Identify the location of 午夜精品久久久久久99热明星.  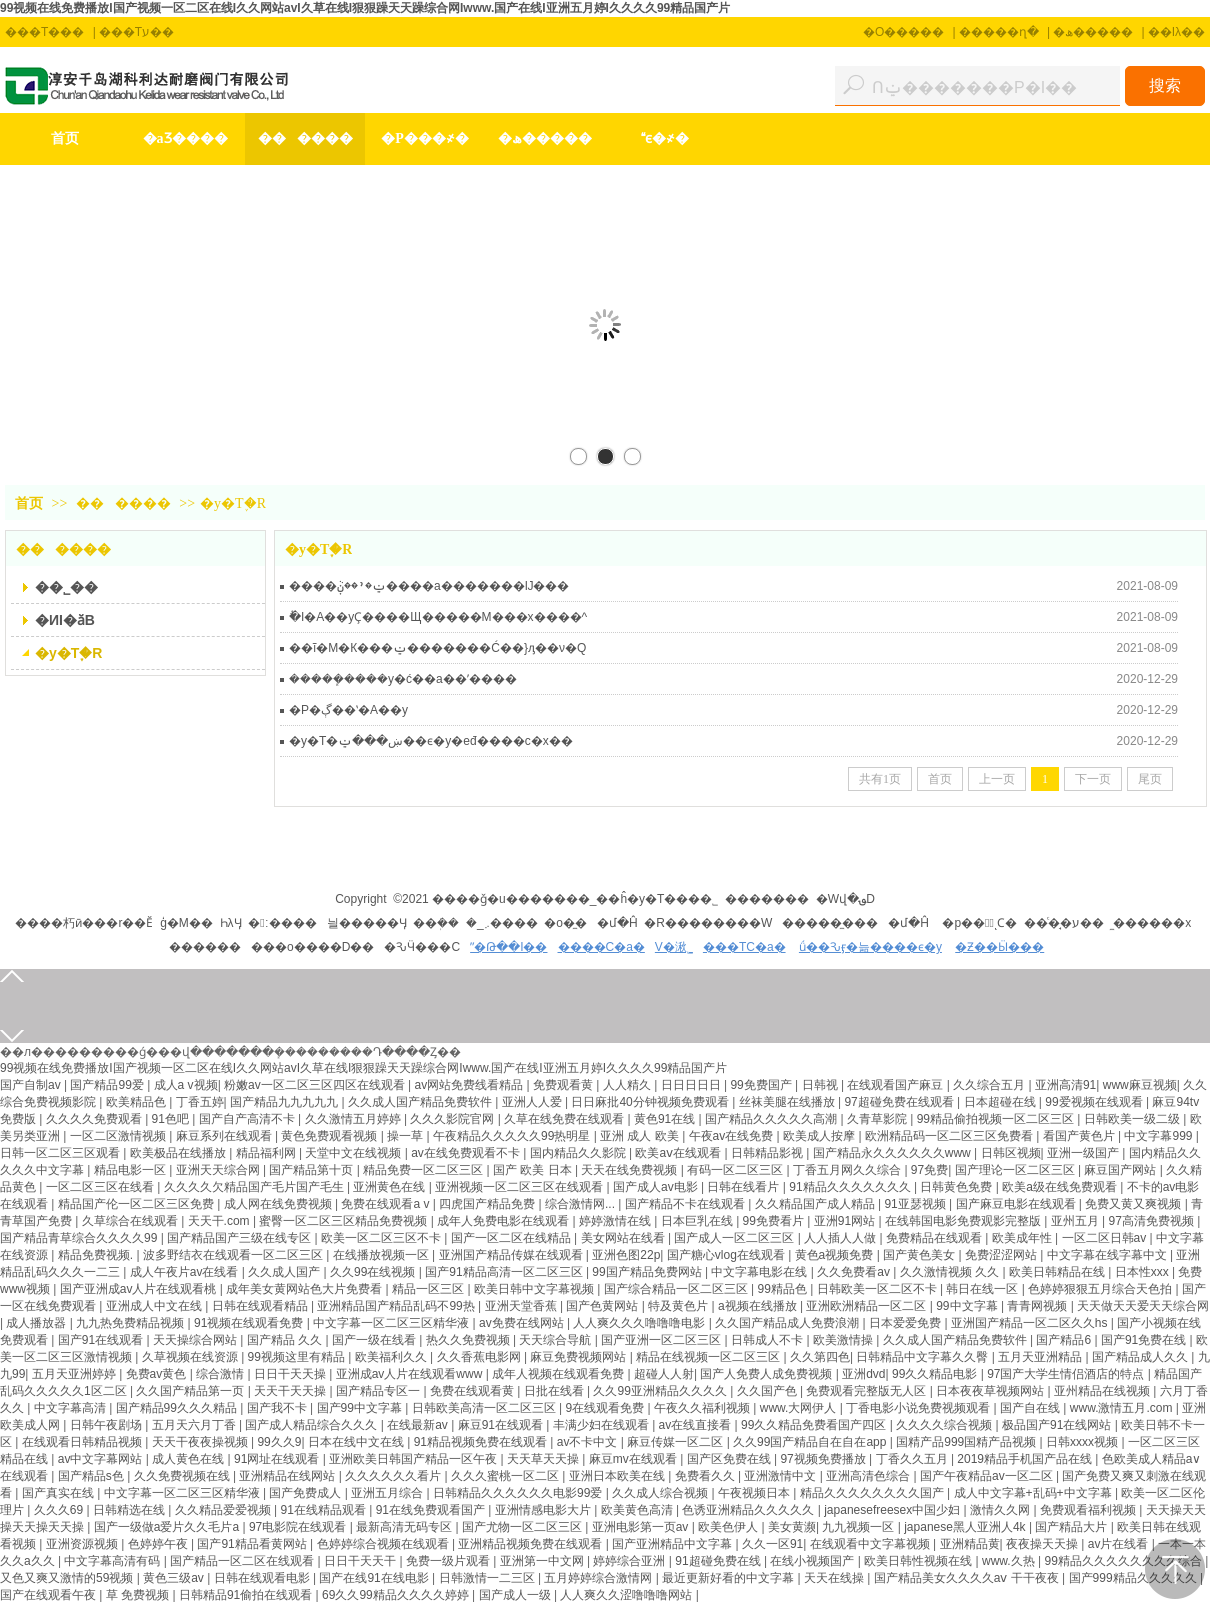
(513, 1136).